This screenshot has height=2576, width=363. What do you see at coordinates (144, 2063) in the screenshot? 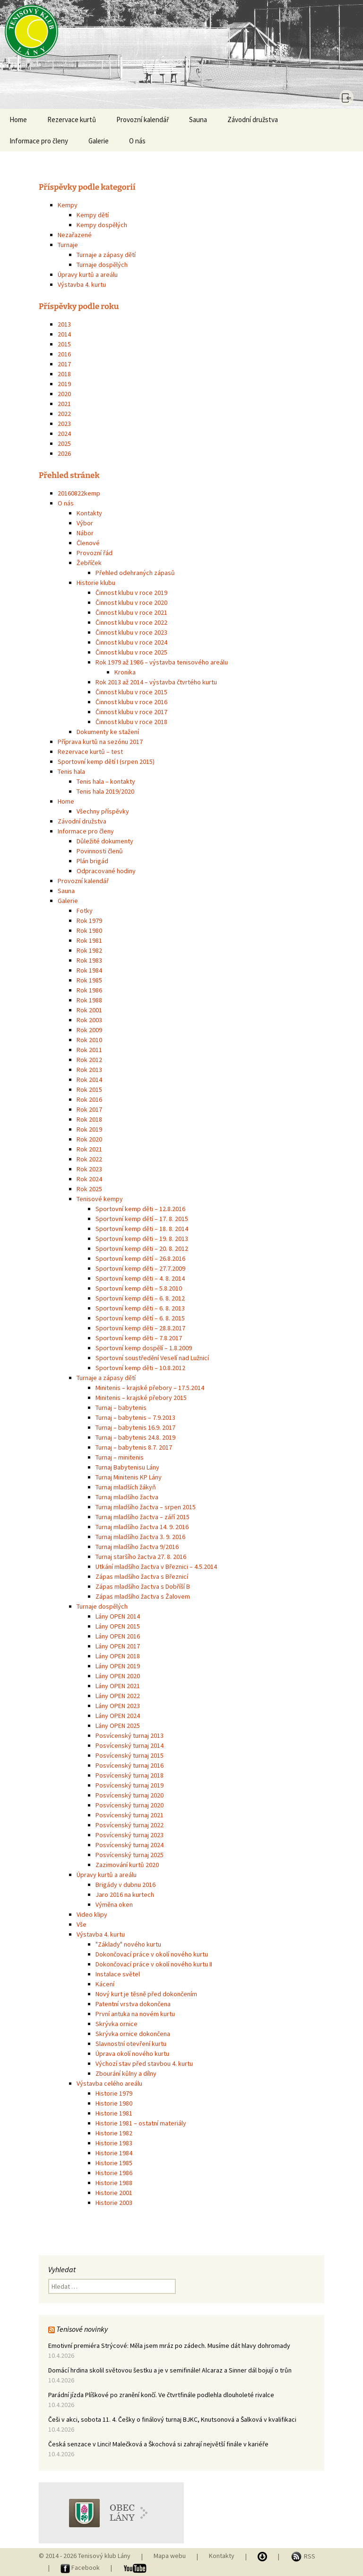
I see `Výchozí stav před stavbou 4. kurtu` at bounding box center [144, 2063].